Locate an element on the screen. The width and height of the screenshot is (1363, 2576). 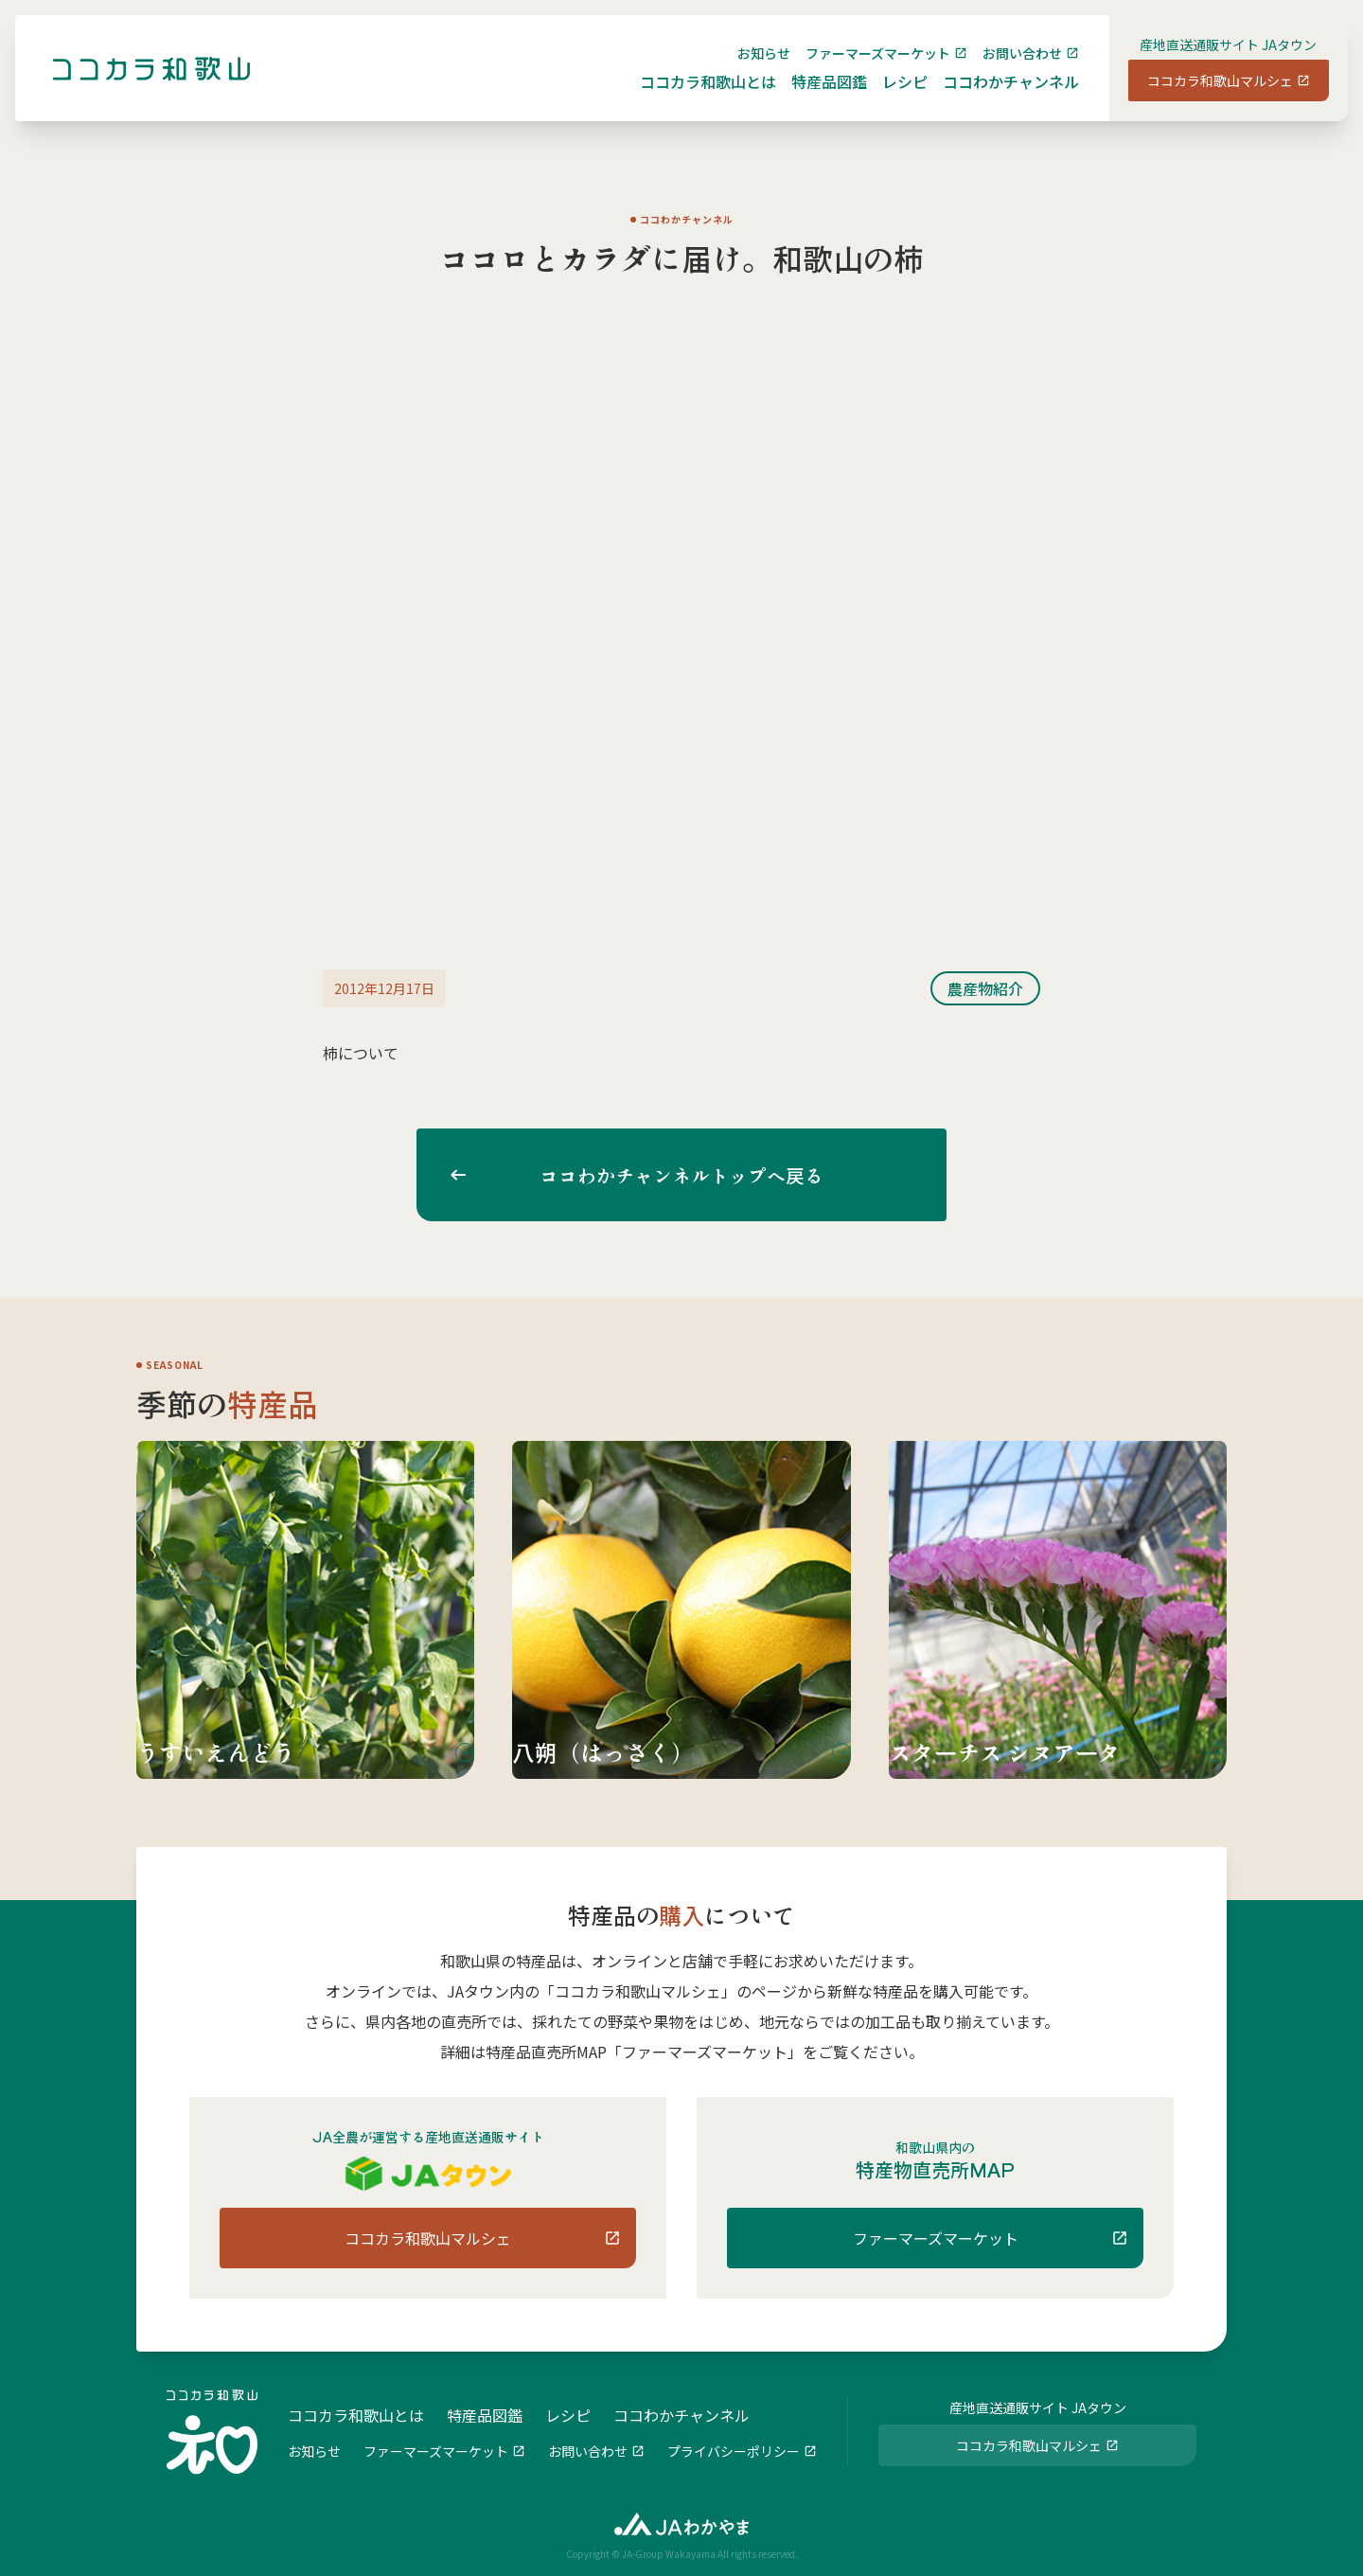
特産品図鑑 is located at coordinates (814, 96).